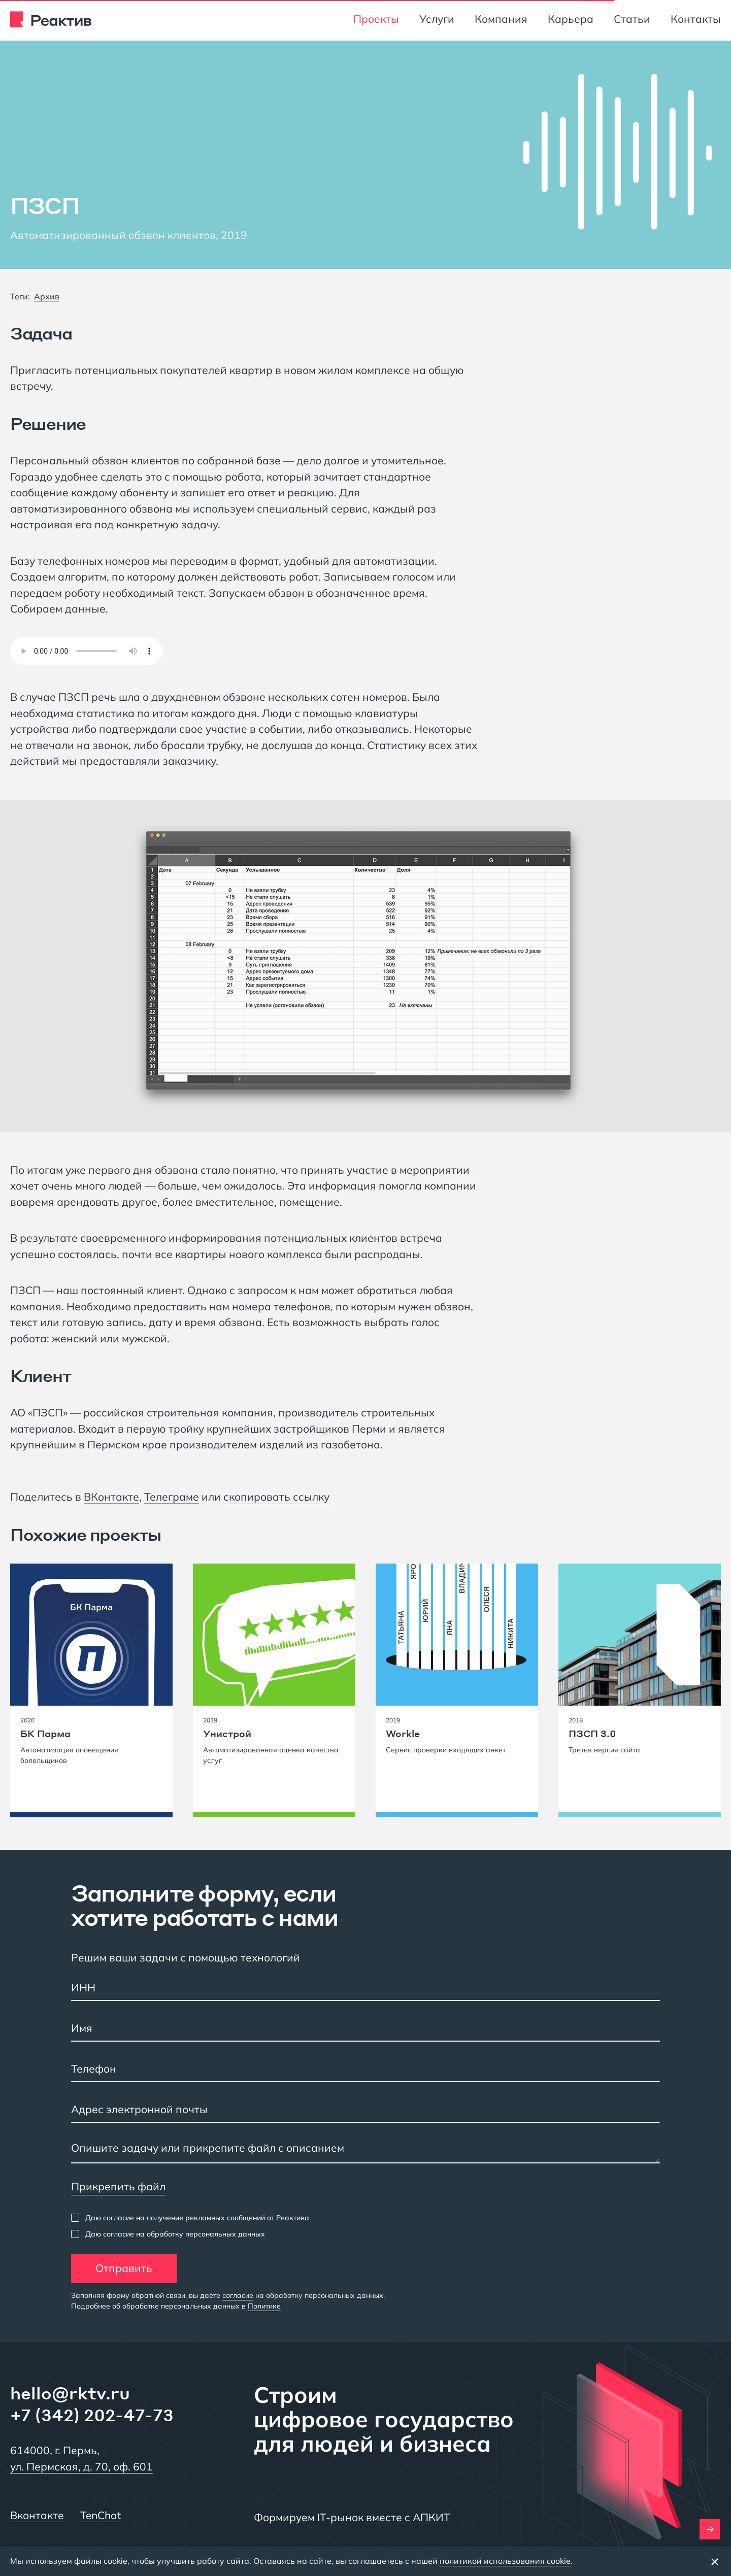  Describe the element at coordinates (436, 18) in the screenshot. I see `Услуги` at that location.